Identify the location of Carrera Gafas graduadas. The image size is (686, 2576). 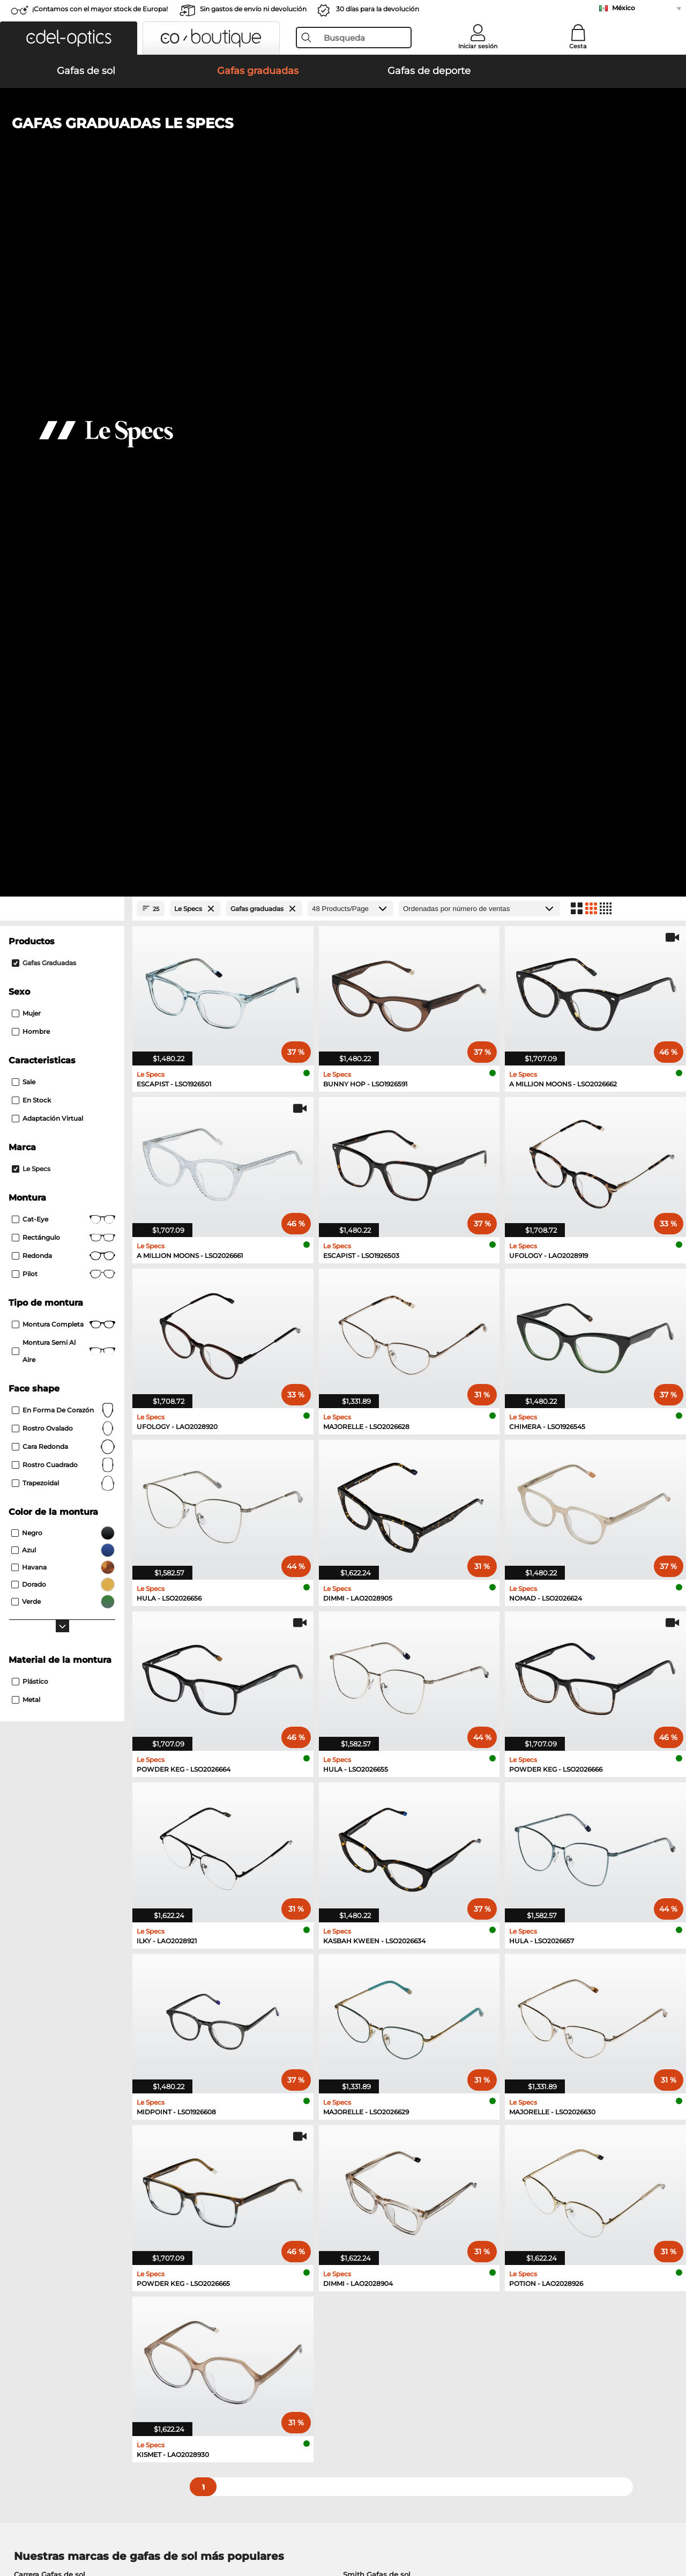
(380, 2013).